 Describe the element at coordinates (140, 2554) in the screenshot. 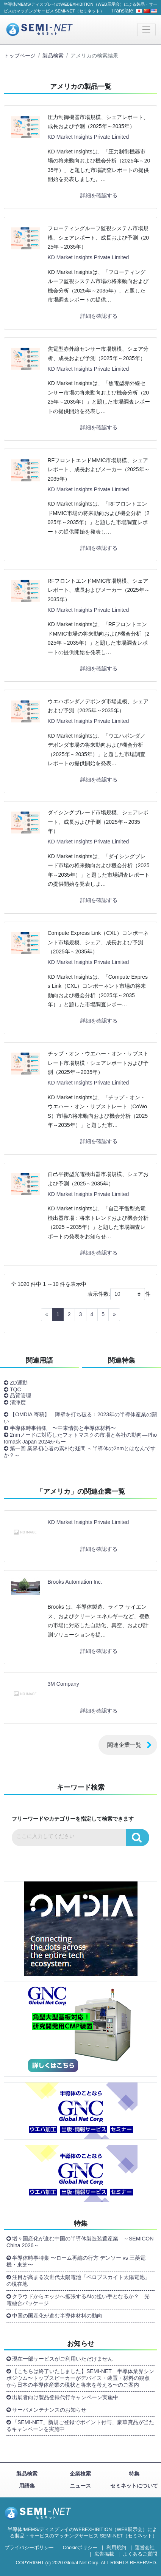

I see `よくあるご質問` at that location.